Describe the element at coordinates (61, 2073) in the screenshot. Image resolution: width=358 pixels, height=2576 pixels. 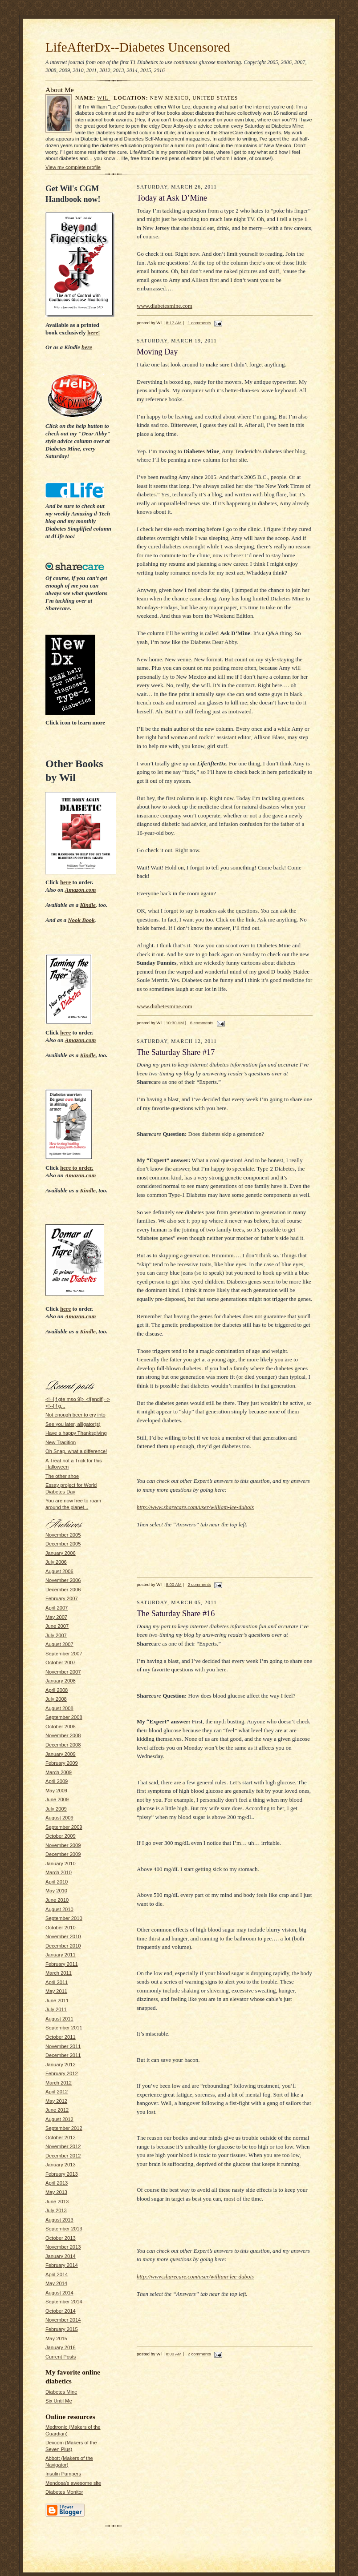
I see `February 2012` at that location.